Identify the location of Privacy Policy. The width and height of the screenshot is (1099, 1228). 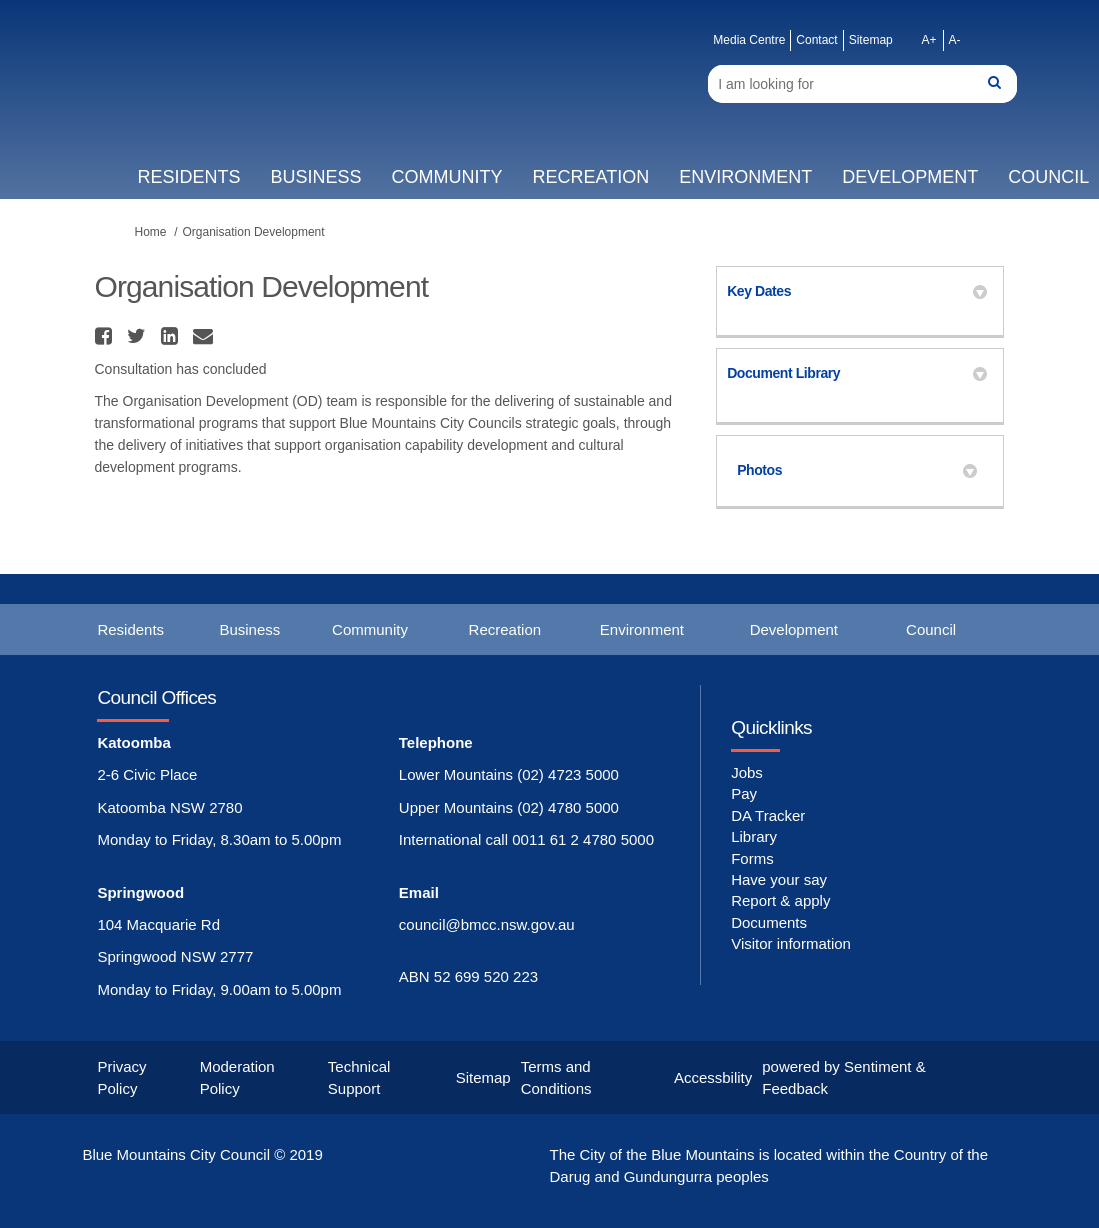
(121, 1077).